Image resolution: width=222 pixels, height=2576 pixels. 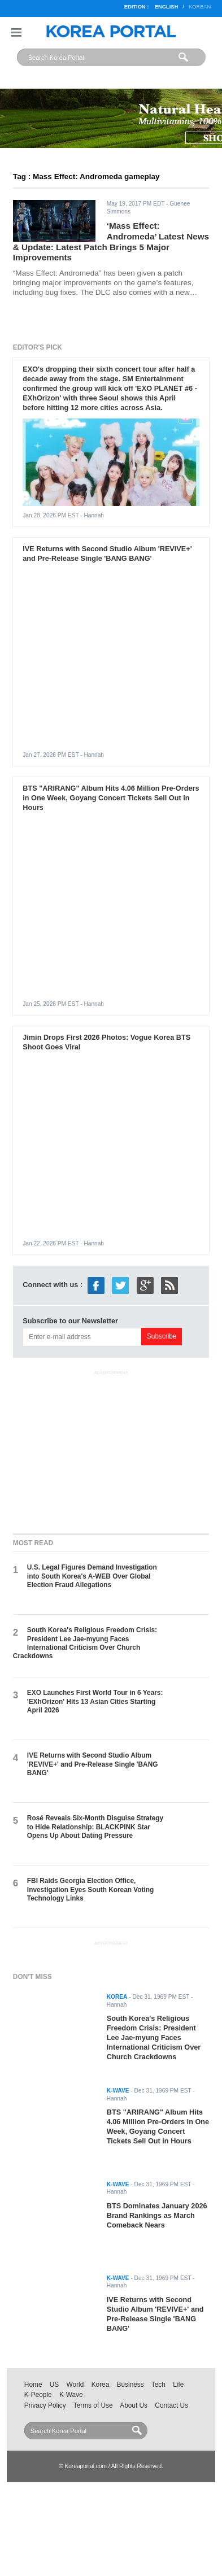 What do you see at coordinates (54, 2384) in the screenshot?
I see `US` at bounding box center [54, 2384].